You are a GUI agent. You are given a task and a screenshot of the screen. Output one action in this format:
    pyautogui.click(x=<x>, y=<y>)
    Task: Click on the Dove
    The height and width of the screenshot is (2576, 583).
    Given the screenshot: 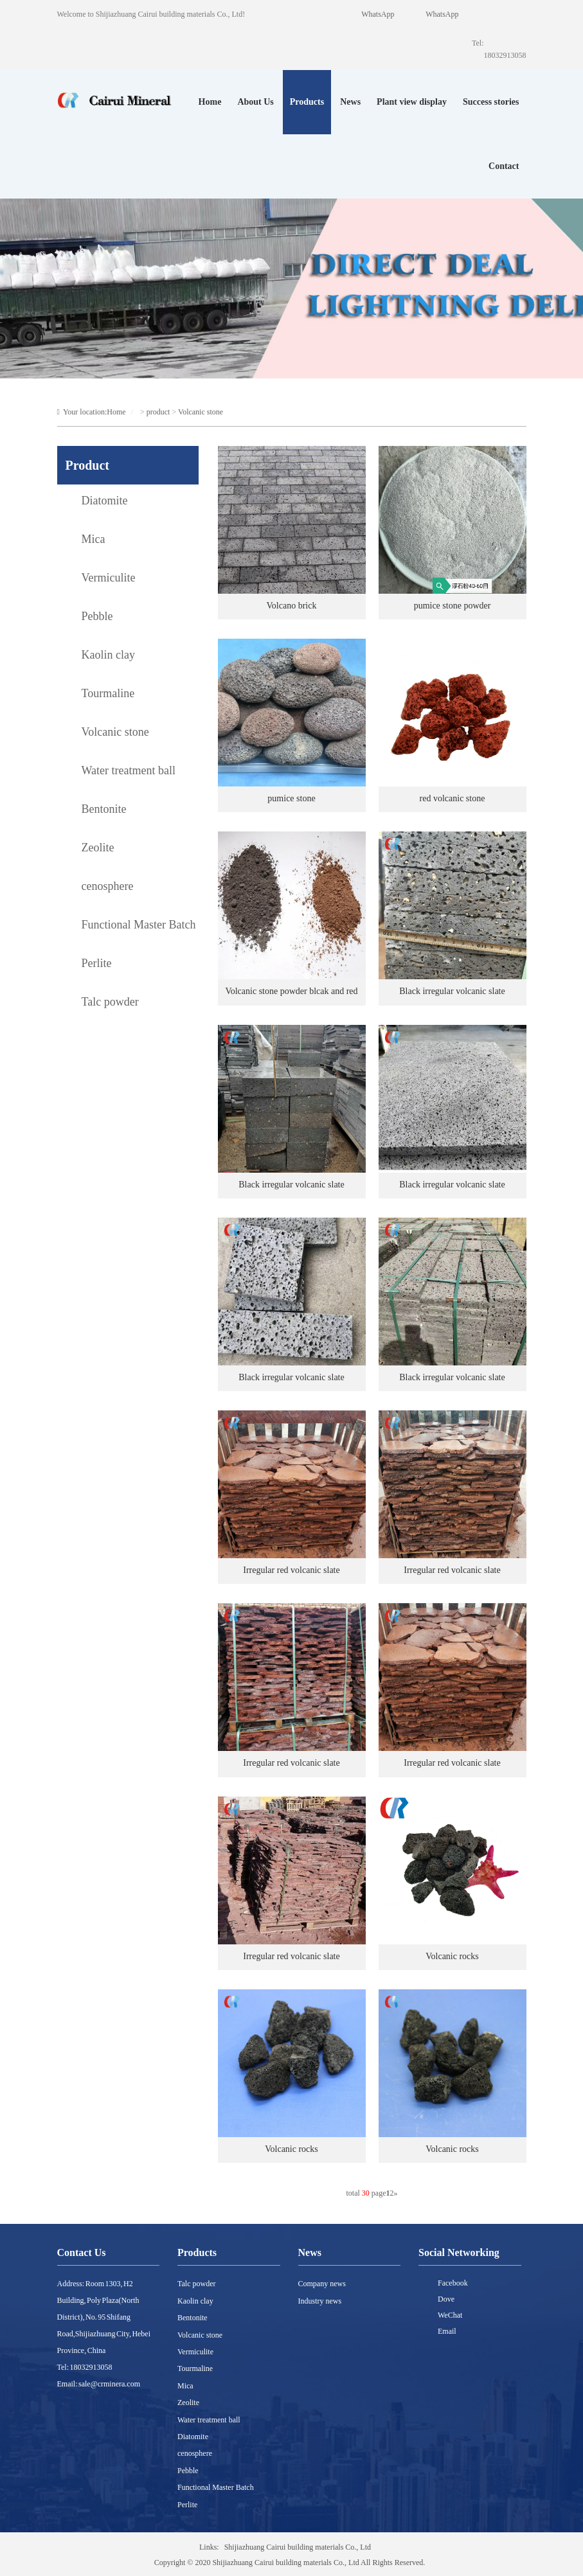 What is the action you would take?
    pyautogui.click(x=446, y=2299)
    